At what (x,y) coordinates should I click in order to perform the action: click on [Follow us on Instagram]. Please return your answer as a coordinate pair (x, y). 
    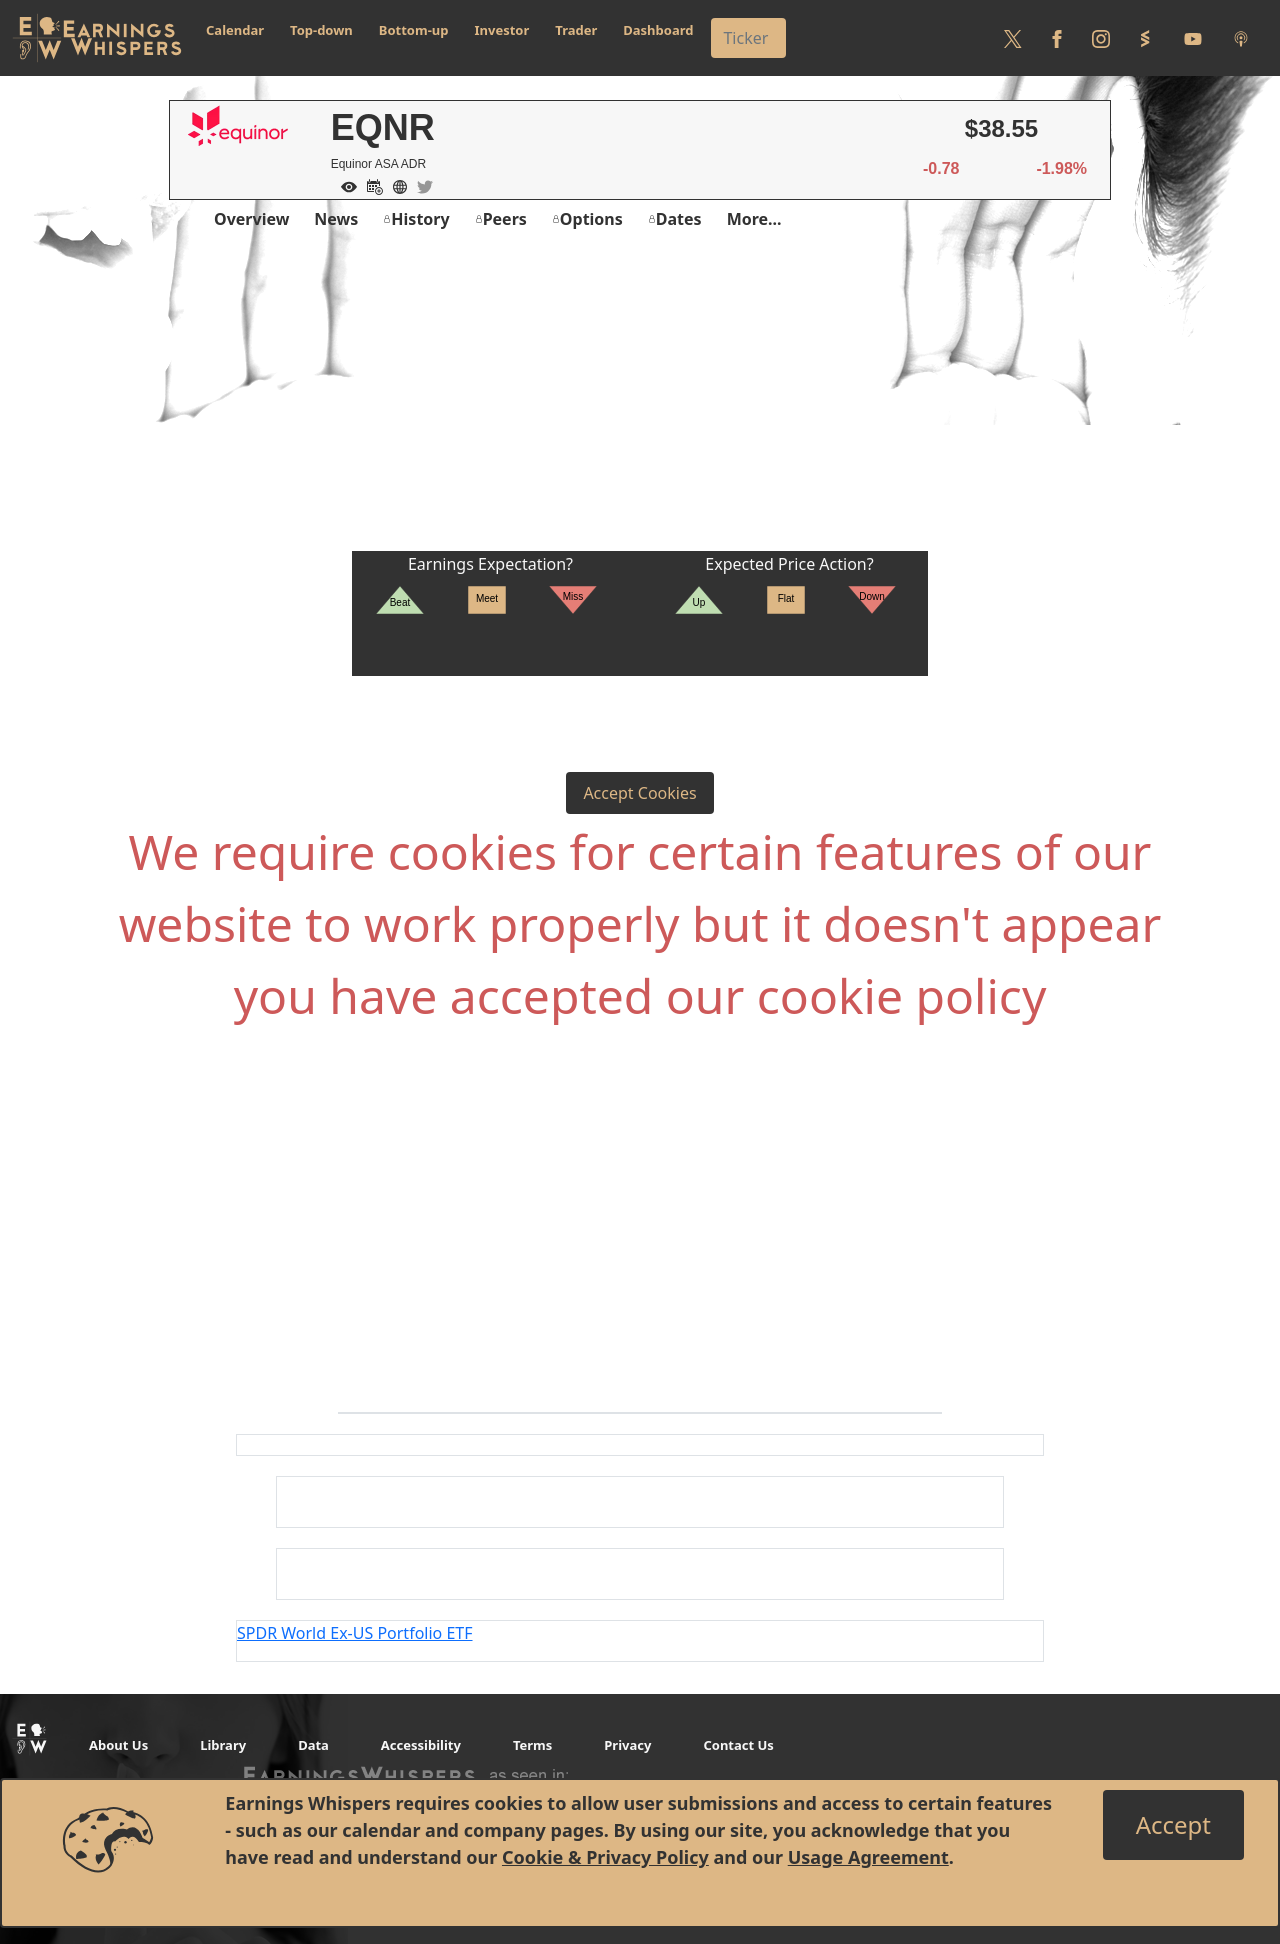
    Looking at the image, I should click on (1101, 38).